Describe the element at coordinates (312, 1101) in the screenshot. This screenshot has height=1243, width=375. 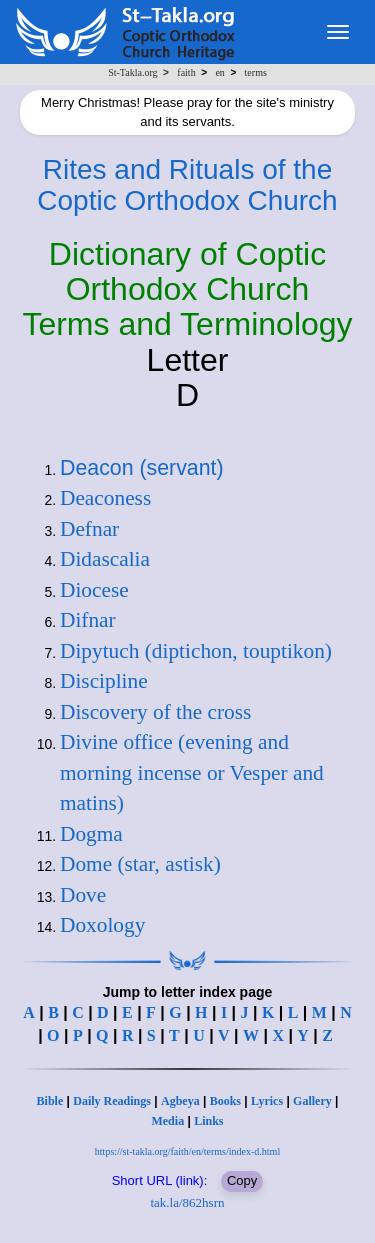
I see `Gallery` at that location.